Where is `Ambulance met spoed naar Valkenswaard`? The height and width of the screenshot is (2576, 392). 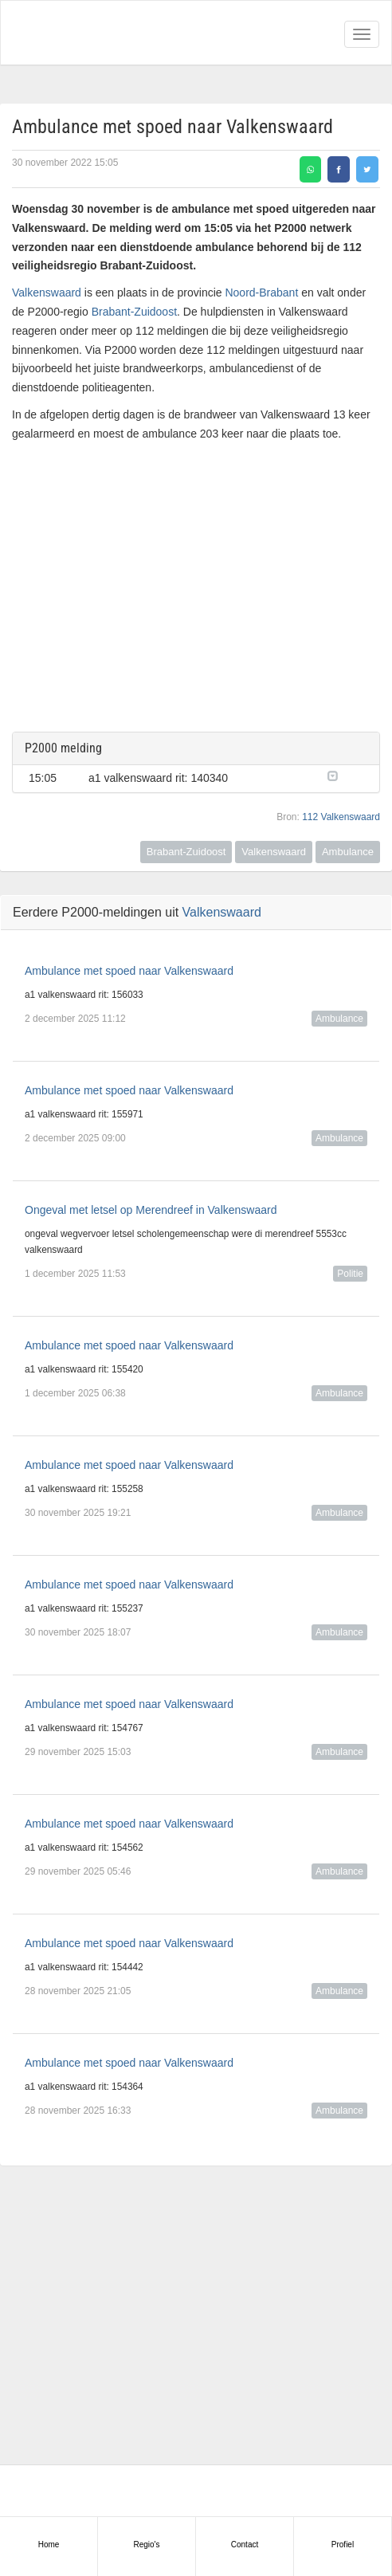
Ambulance met spoed naar Valkenswaard is located at coordinates (129, 970).